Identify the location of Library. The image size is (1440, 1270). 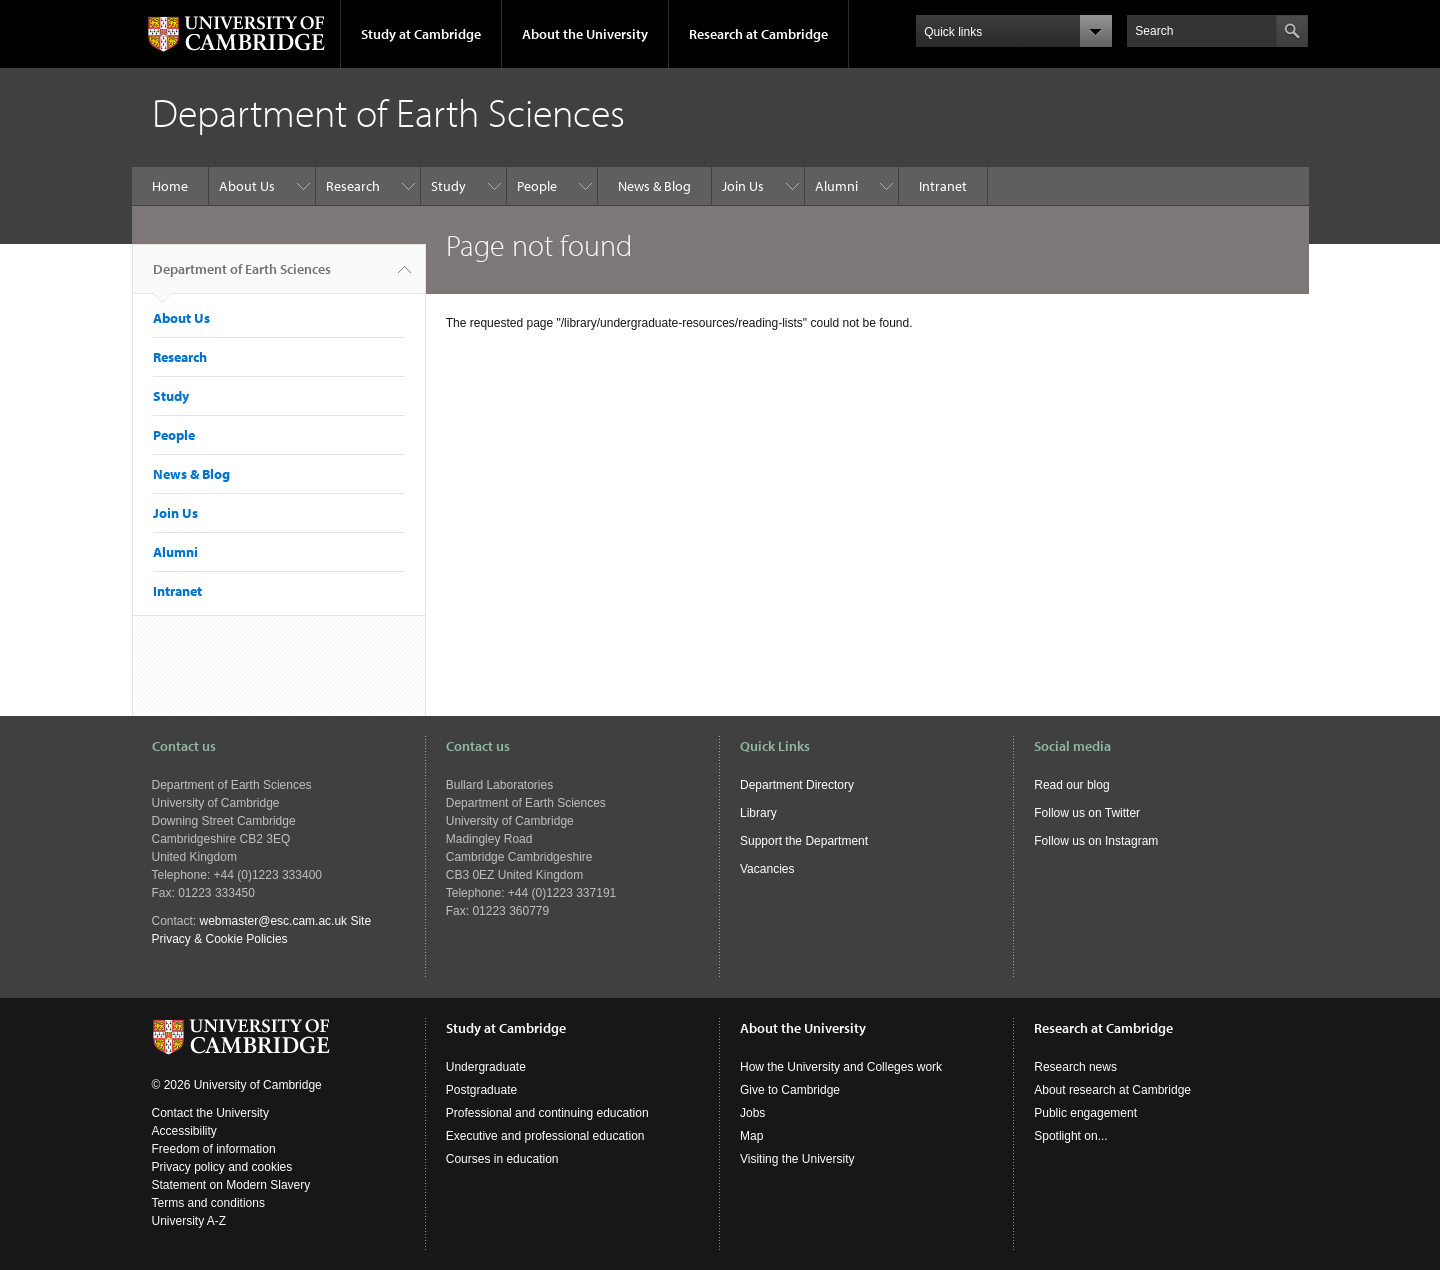
(758, 813).